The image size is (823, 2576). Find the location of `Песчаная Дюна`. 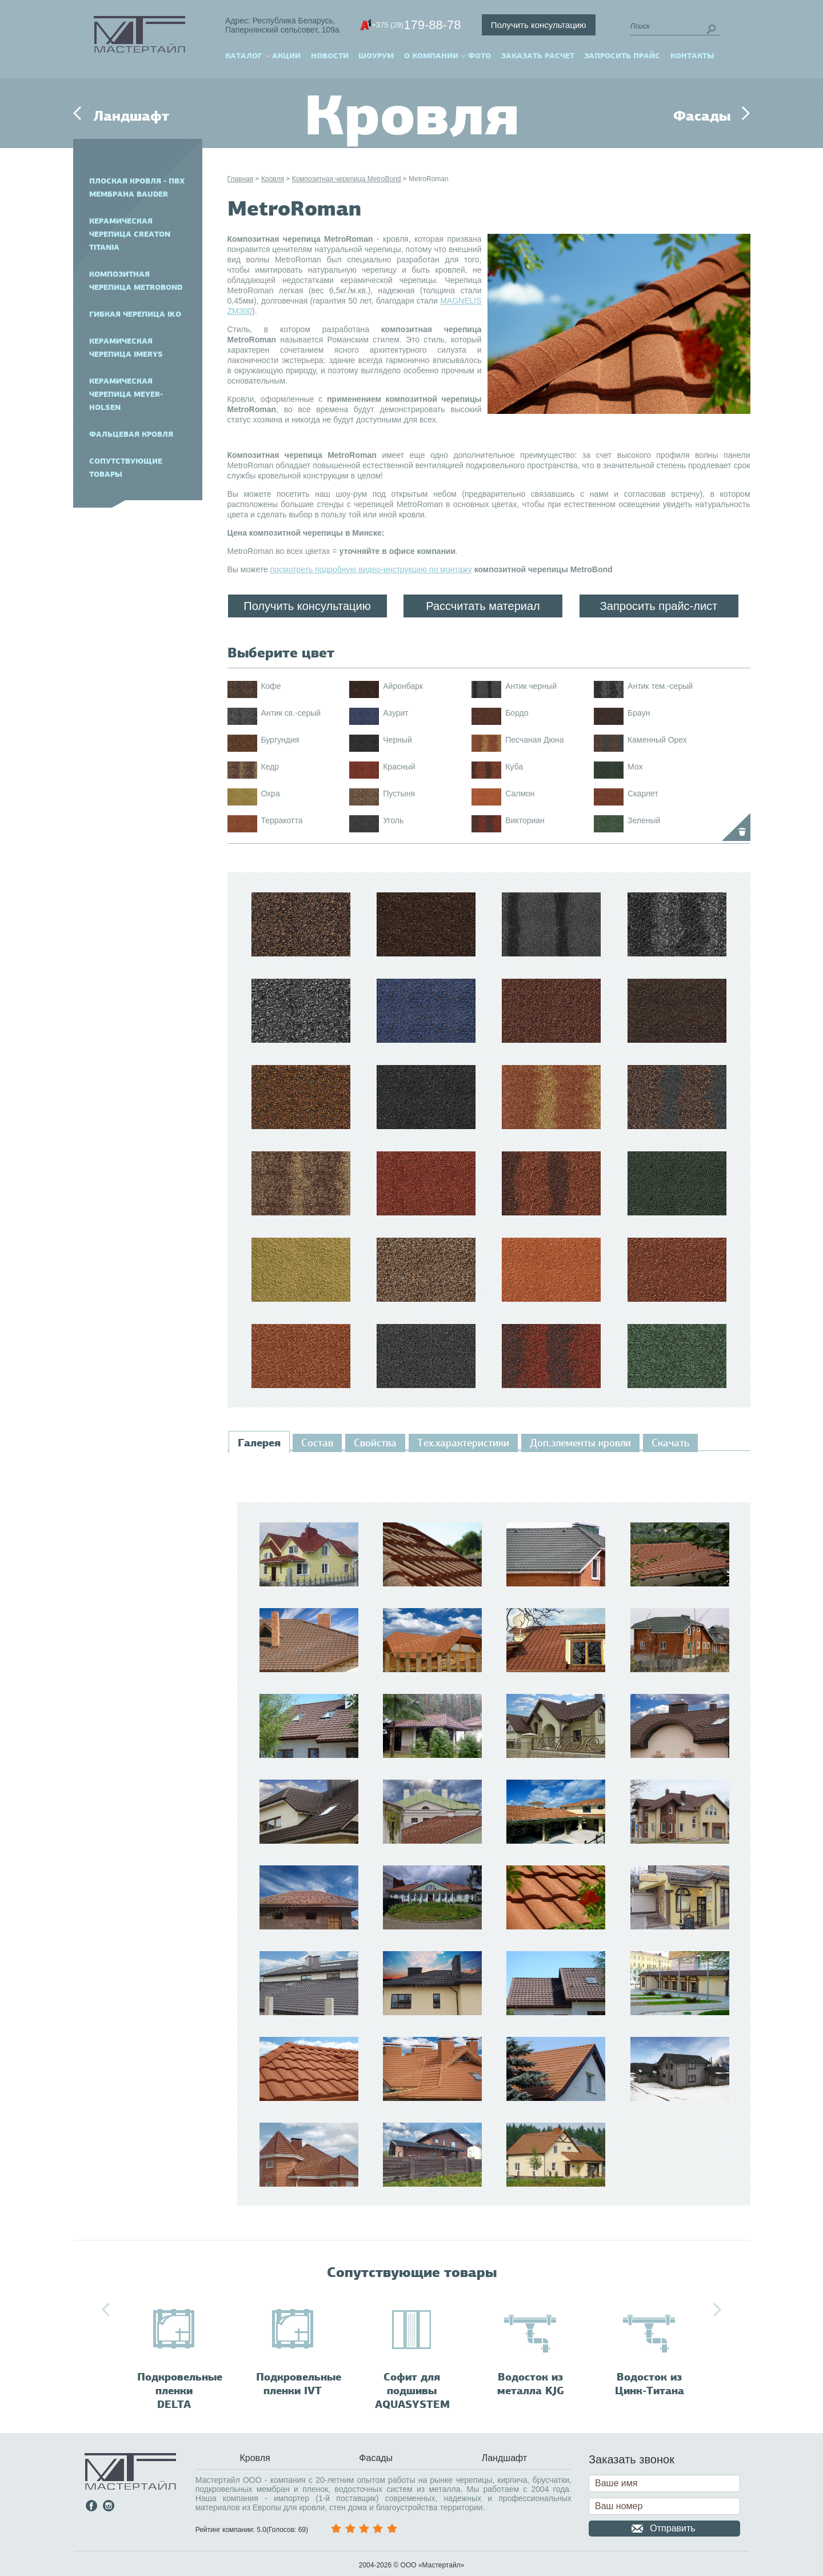

Песчаная Дюна is located at coordinates (534, 739).